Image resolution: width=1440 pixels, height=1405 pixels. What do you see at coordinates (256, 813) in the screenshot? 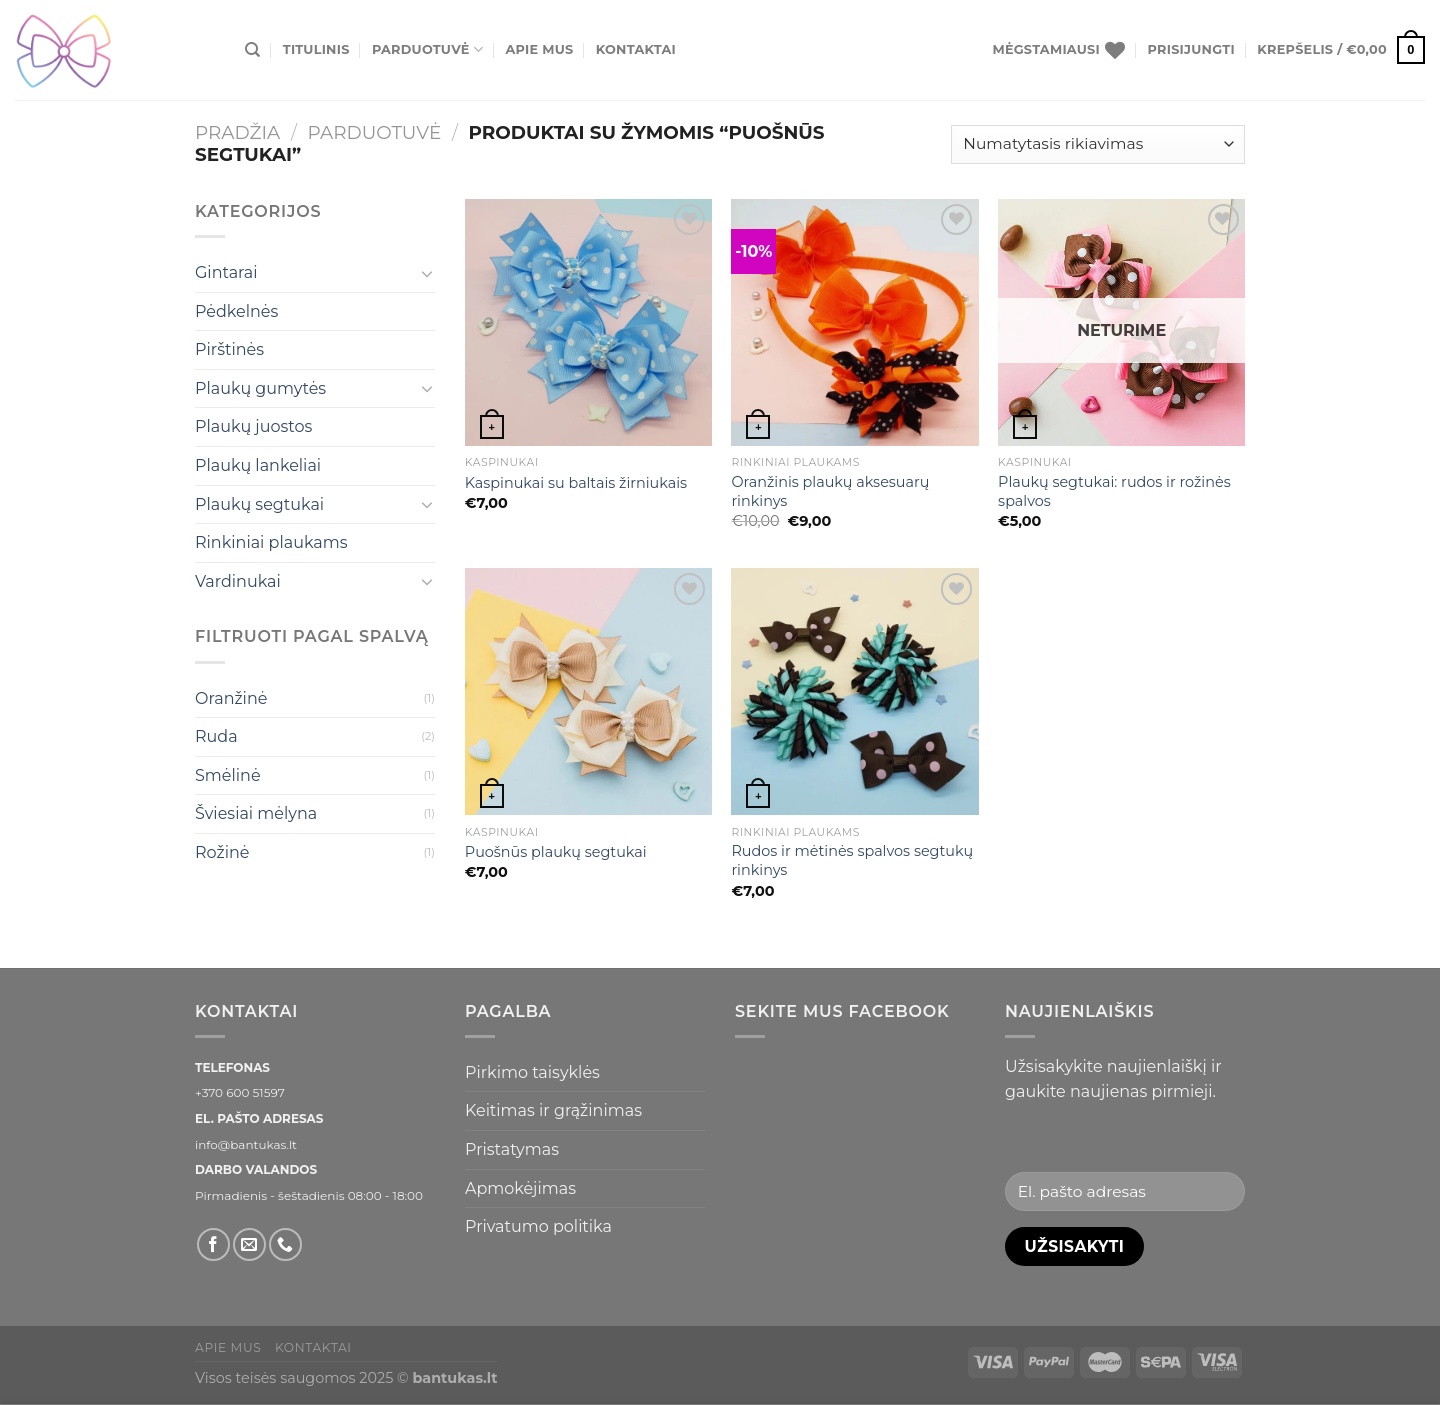
I see `Šviesiai mėlyna` at bounding box center [256, 813].